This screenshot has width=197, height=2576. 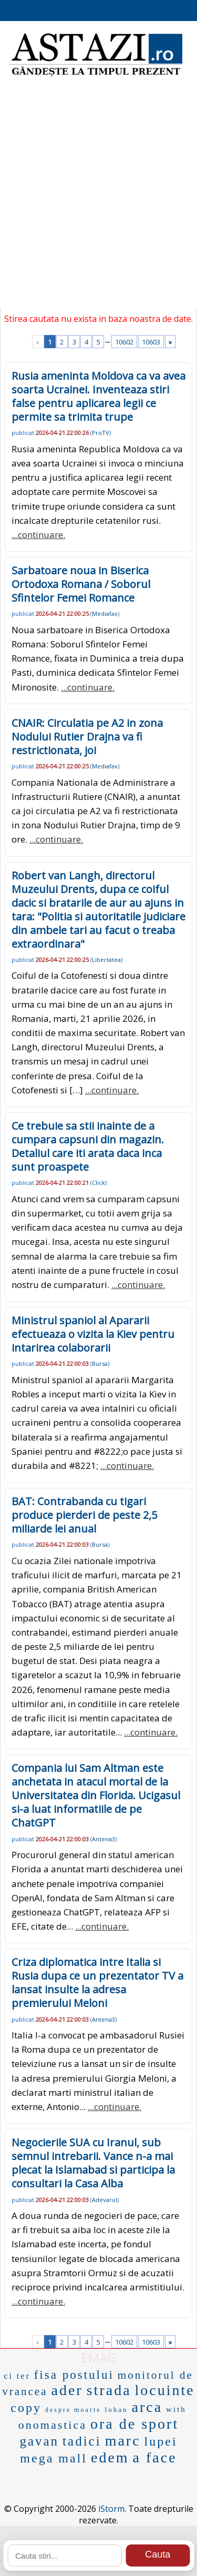 What do you see at coordinates (100, 433) in the screenshot?
I see `ProTV` at bounding box center [100, 433].